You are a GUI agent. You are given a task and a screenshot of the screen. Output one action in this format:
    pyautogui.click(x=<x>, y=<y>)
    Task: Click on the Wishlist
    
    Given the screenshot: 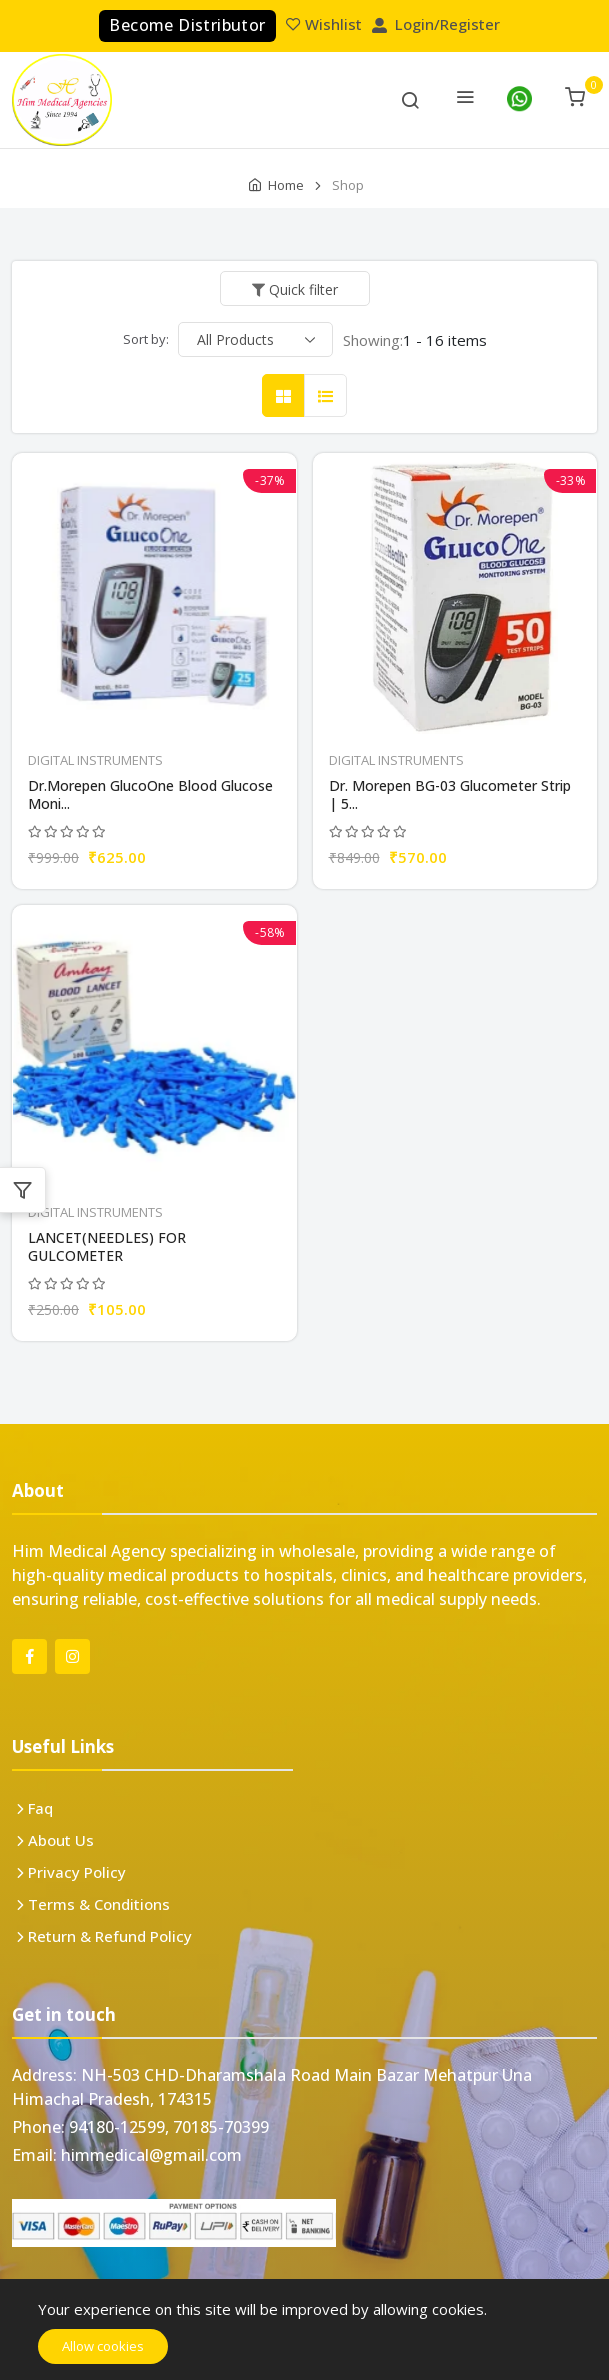 What is the action you would take?
    pyautogui.click(x=326, y=24)
    